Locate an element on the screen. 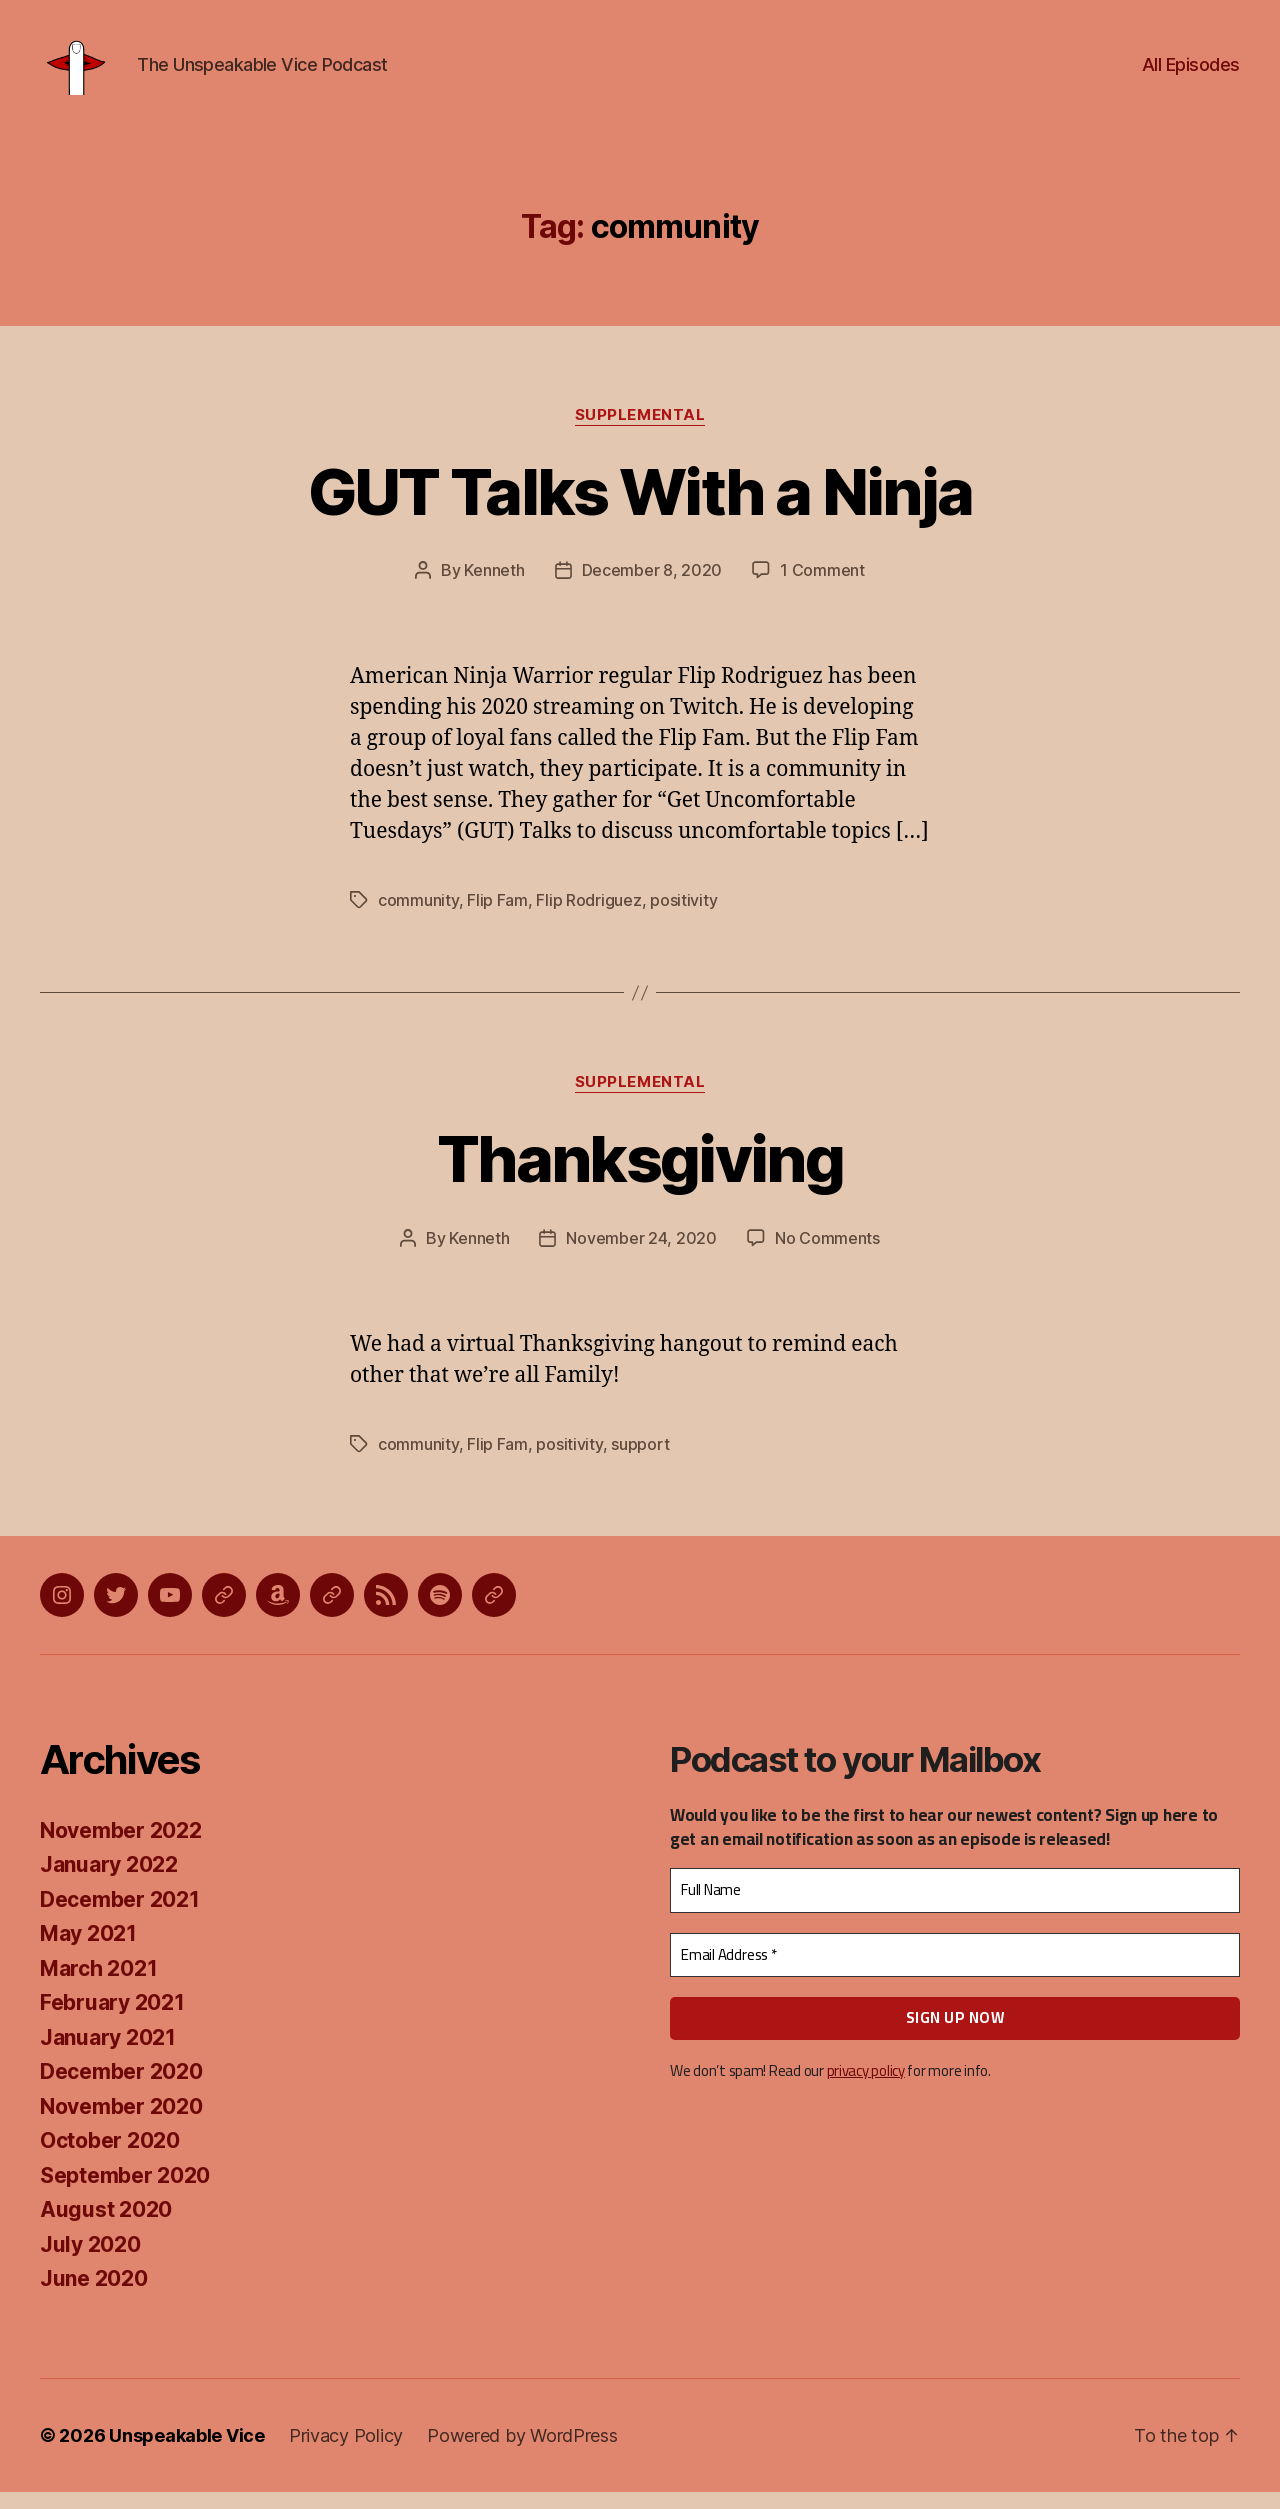 The image size is (1280, 2509). July 2020 is located at coordinates (90, 2261).